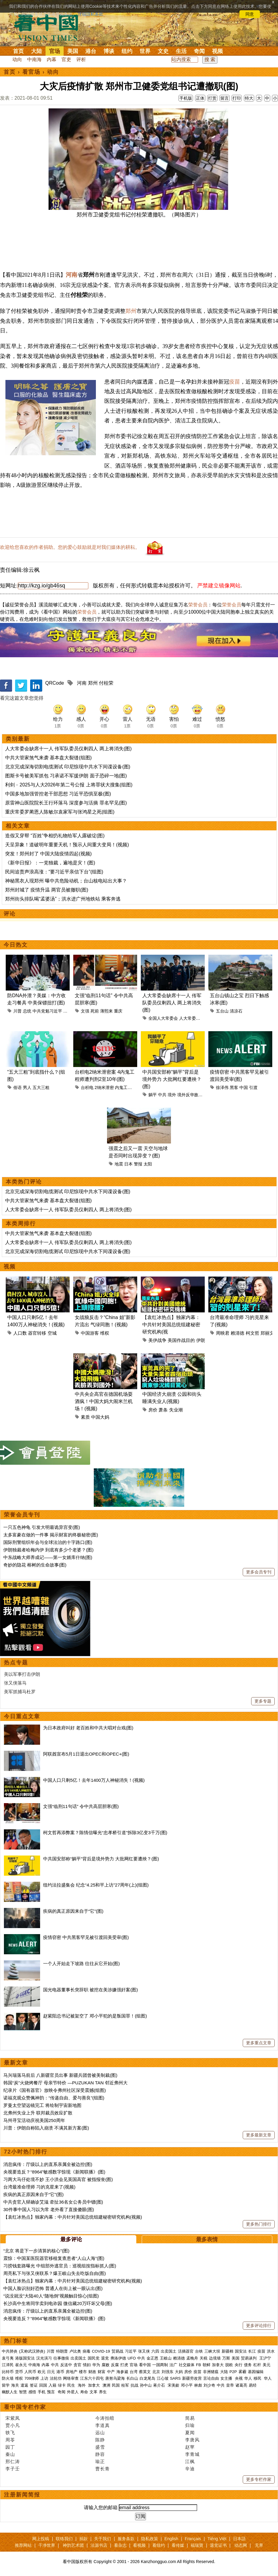 Image resolution: width=278 pixels, height=2576 pixels. I want to click on 退党, so click(105, 2358).